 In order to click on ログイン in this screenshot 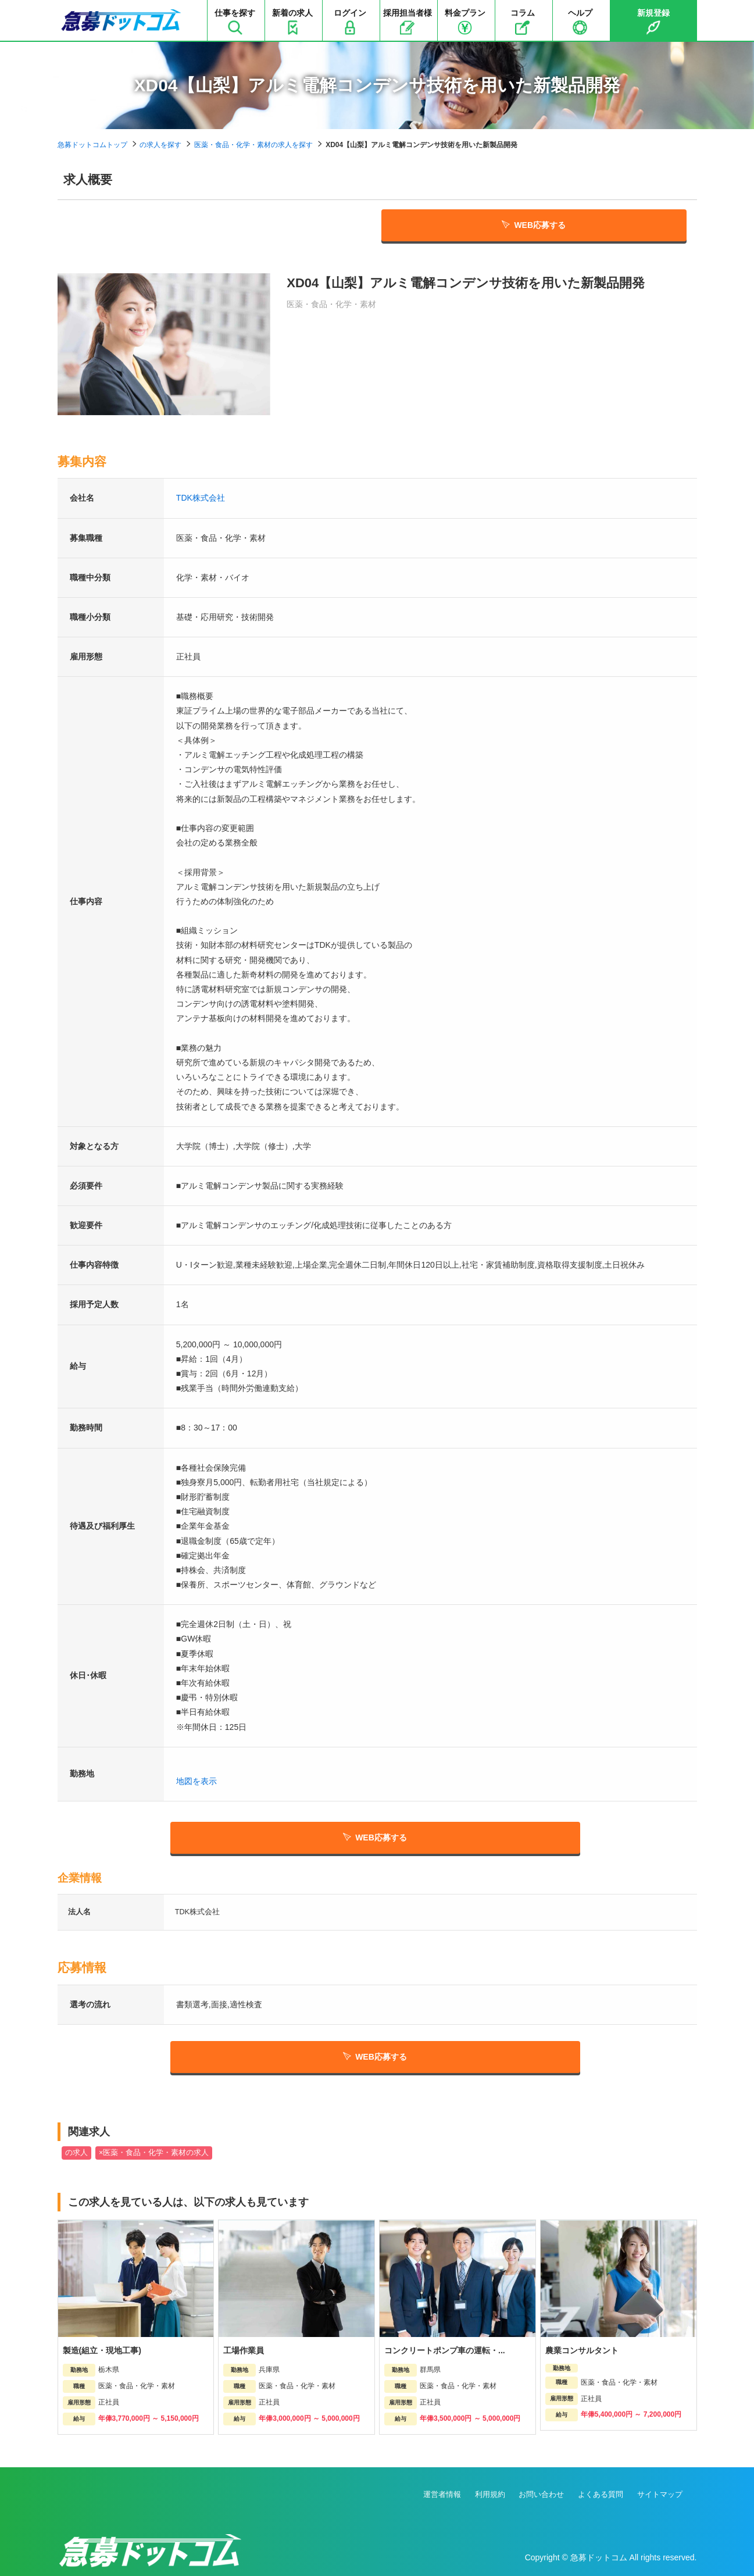, I will do `click(350, 21)`.